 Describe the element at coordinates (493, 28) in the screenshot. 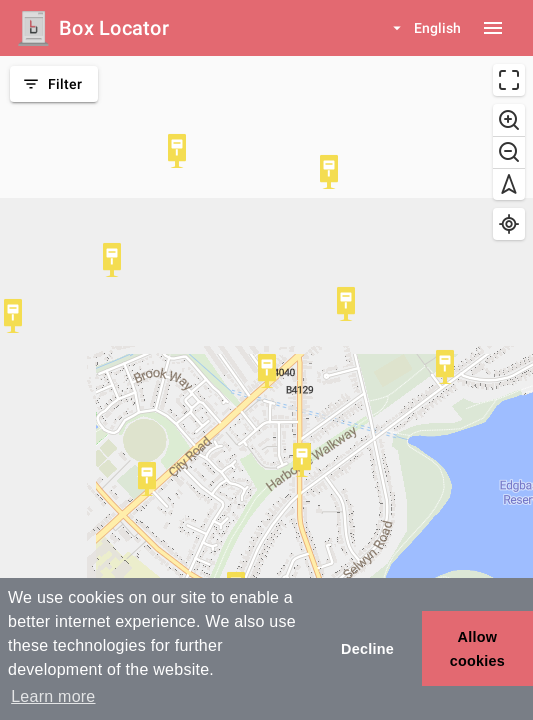

I see `[Menu button]` at that location.